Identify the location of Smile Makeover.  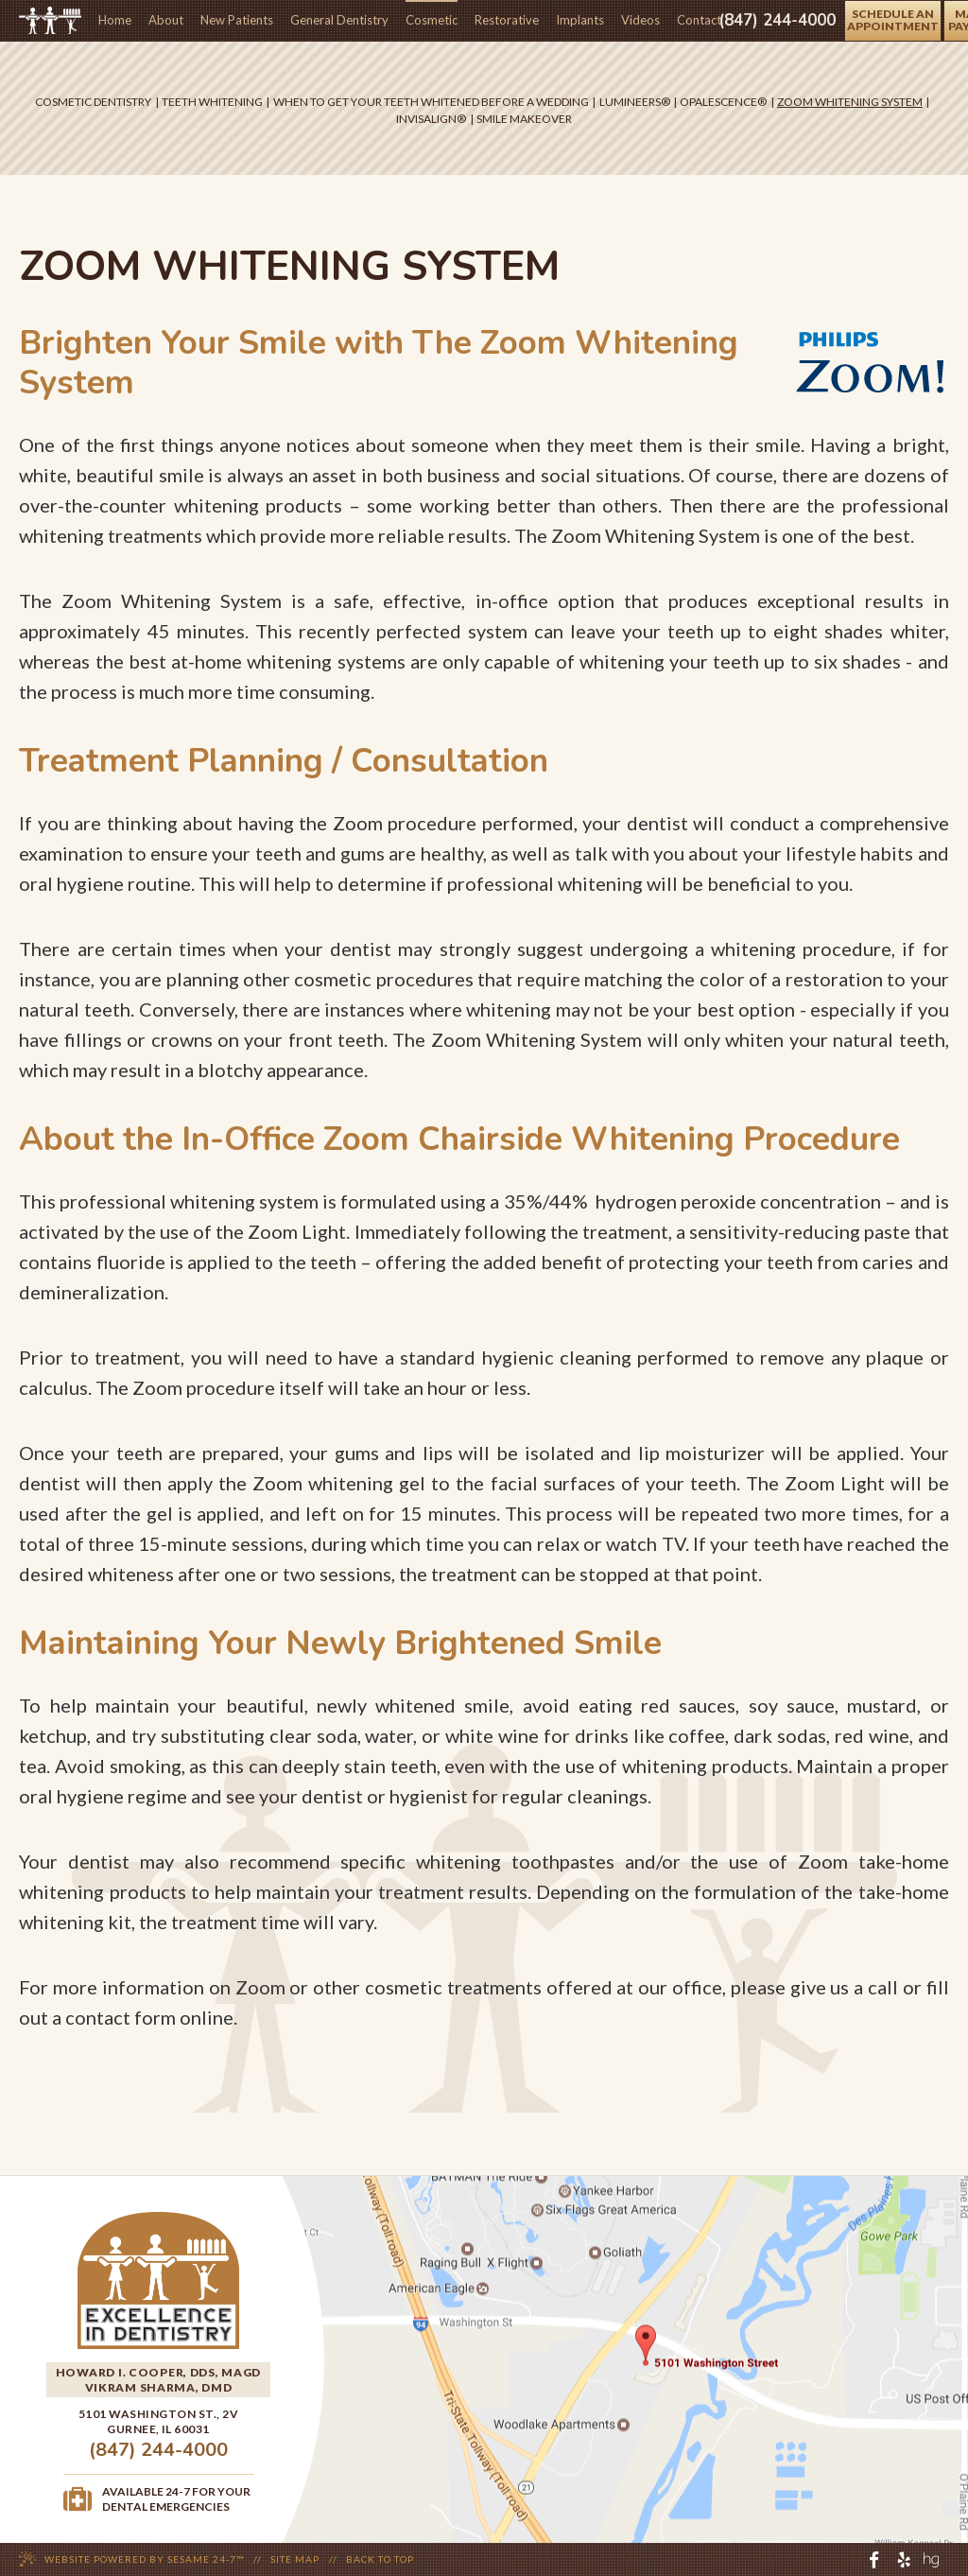
(524, 119).